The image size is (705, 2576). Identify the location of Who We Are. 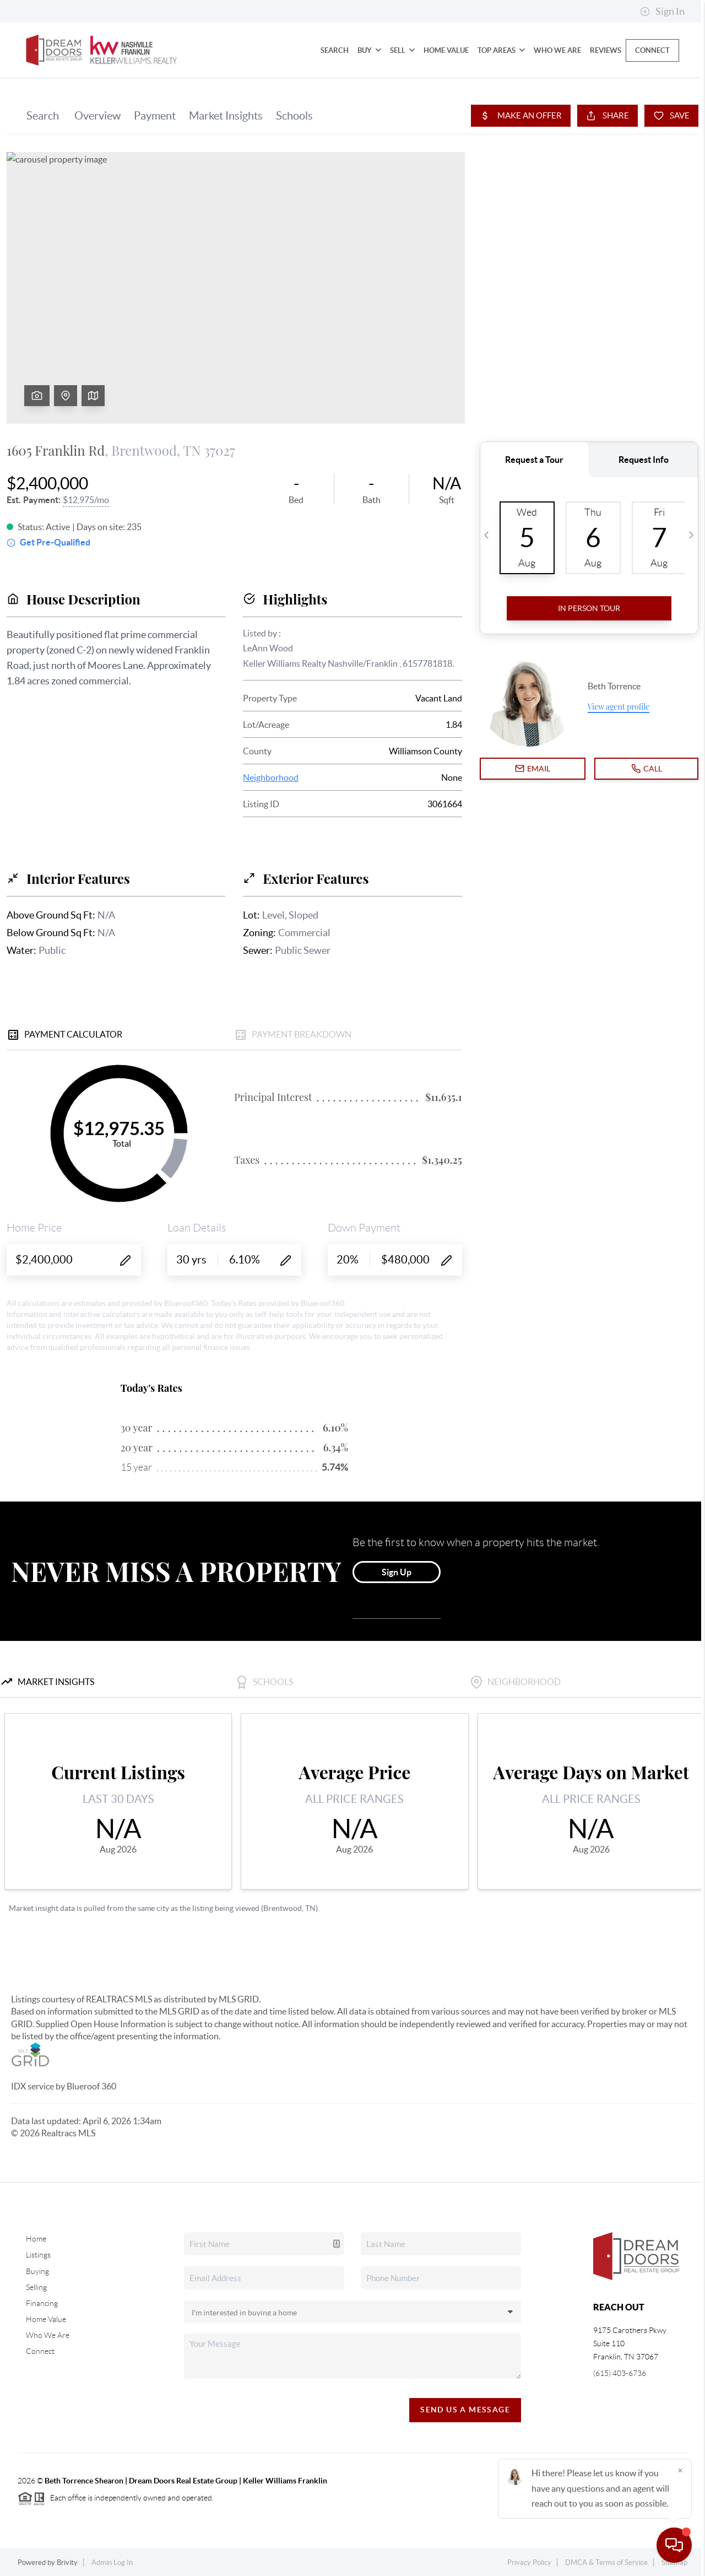
(557, 50).